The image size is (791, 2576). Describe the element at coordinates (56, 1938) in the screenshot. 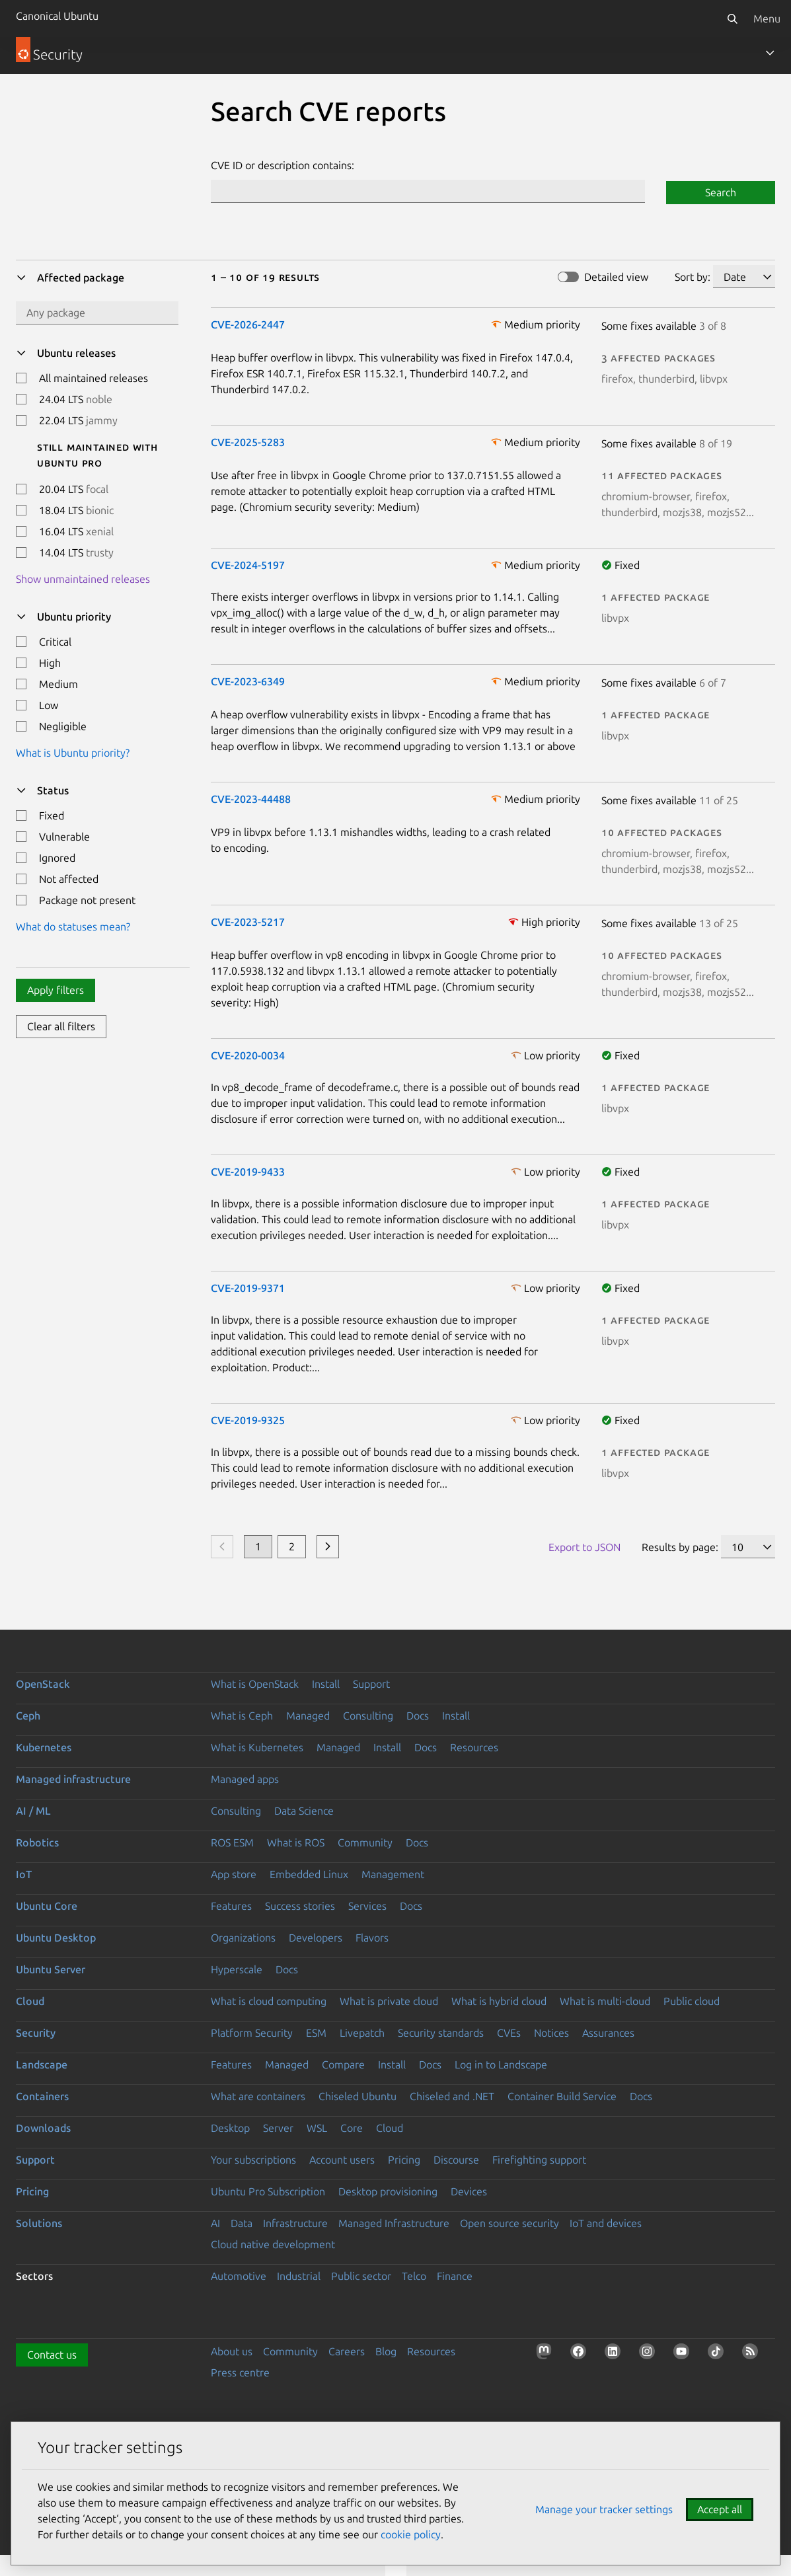

I see `Ubuntu Desktop` at that location.